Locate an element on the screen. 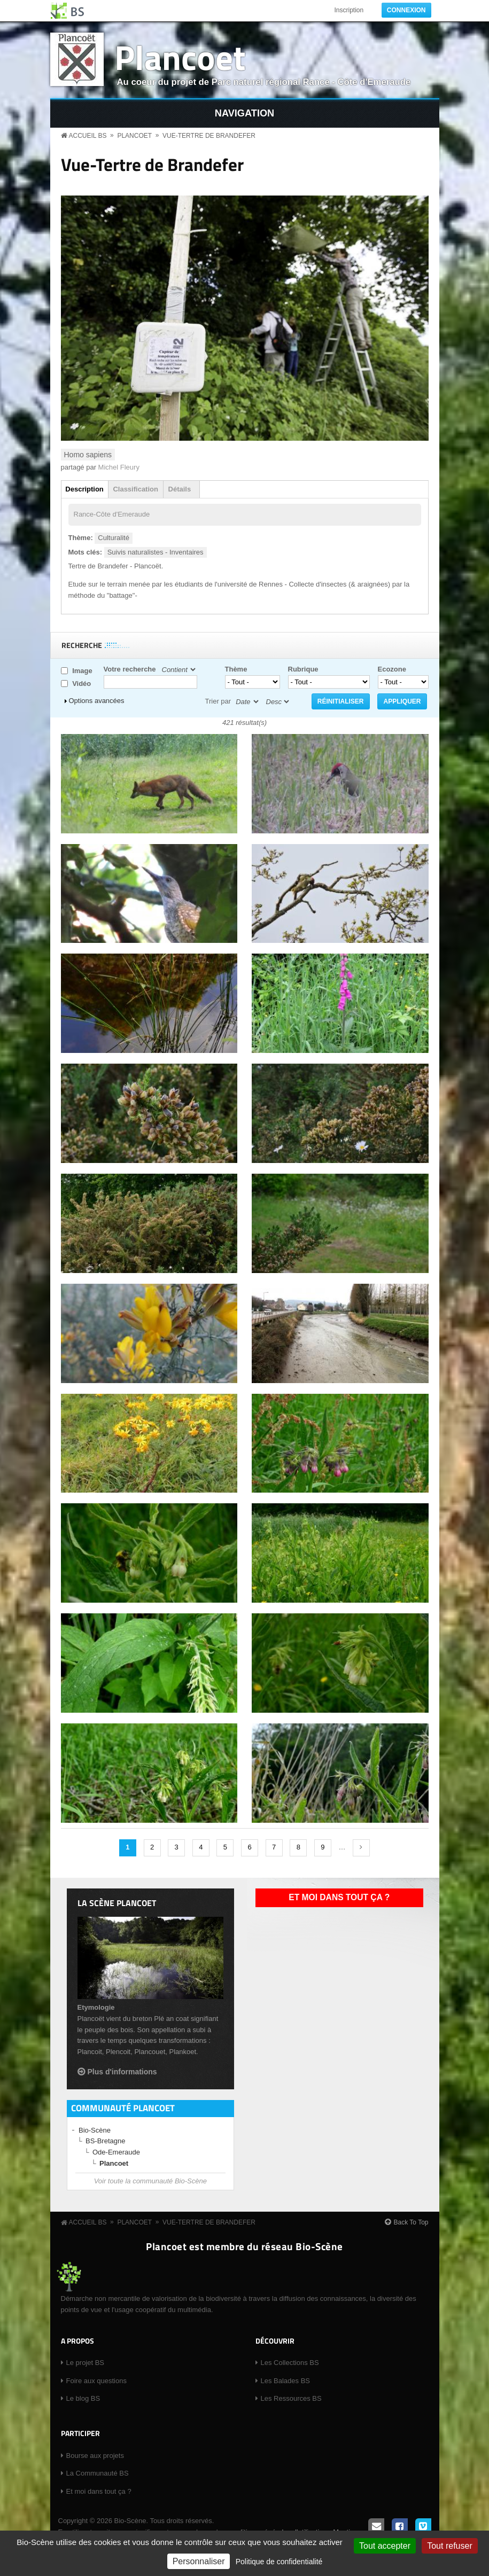 This screenshot has height=2576, width=489. Back To Top is located at coordinates (411, 2222).